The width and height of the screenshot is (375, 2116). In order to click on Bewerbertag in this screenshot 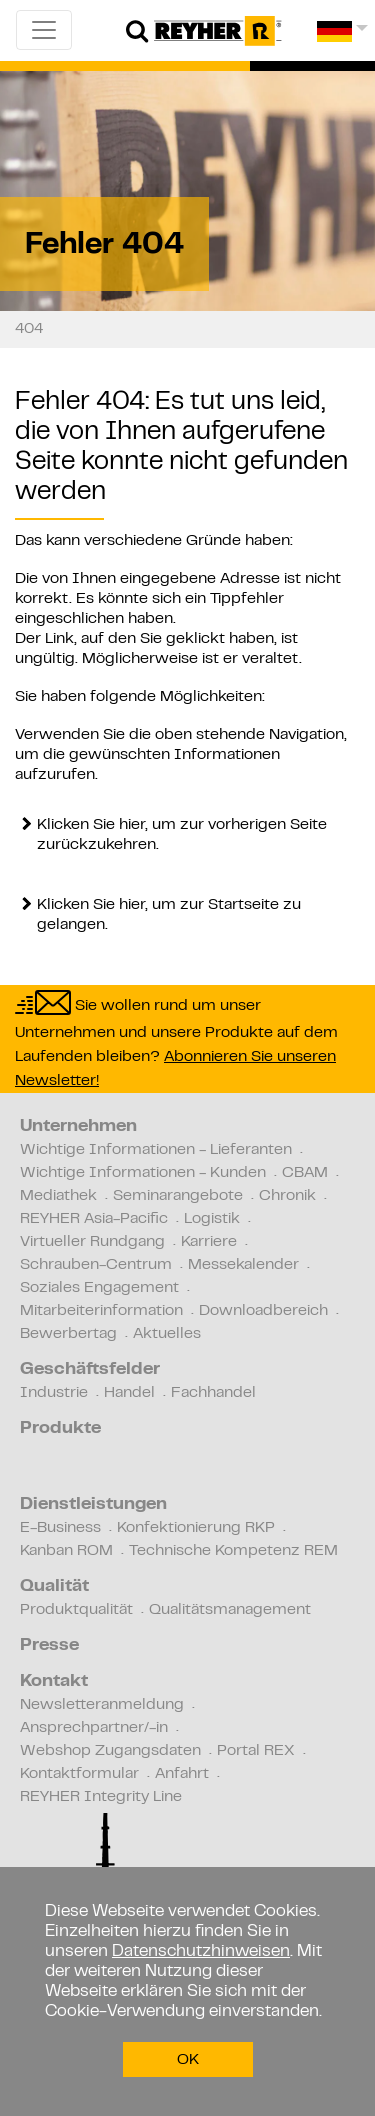, I will do `click(68, 1334)`.